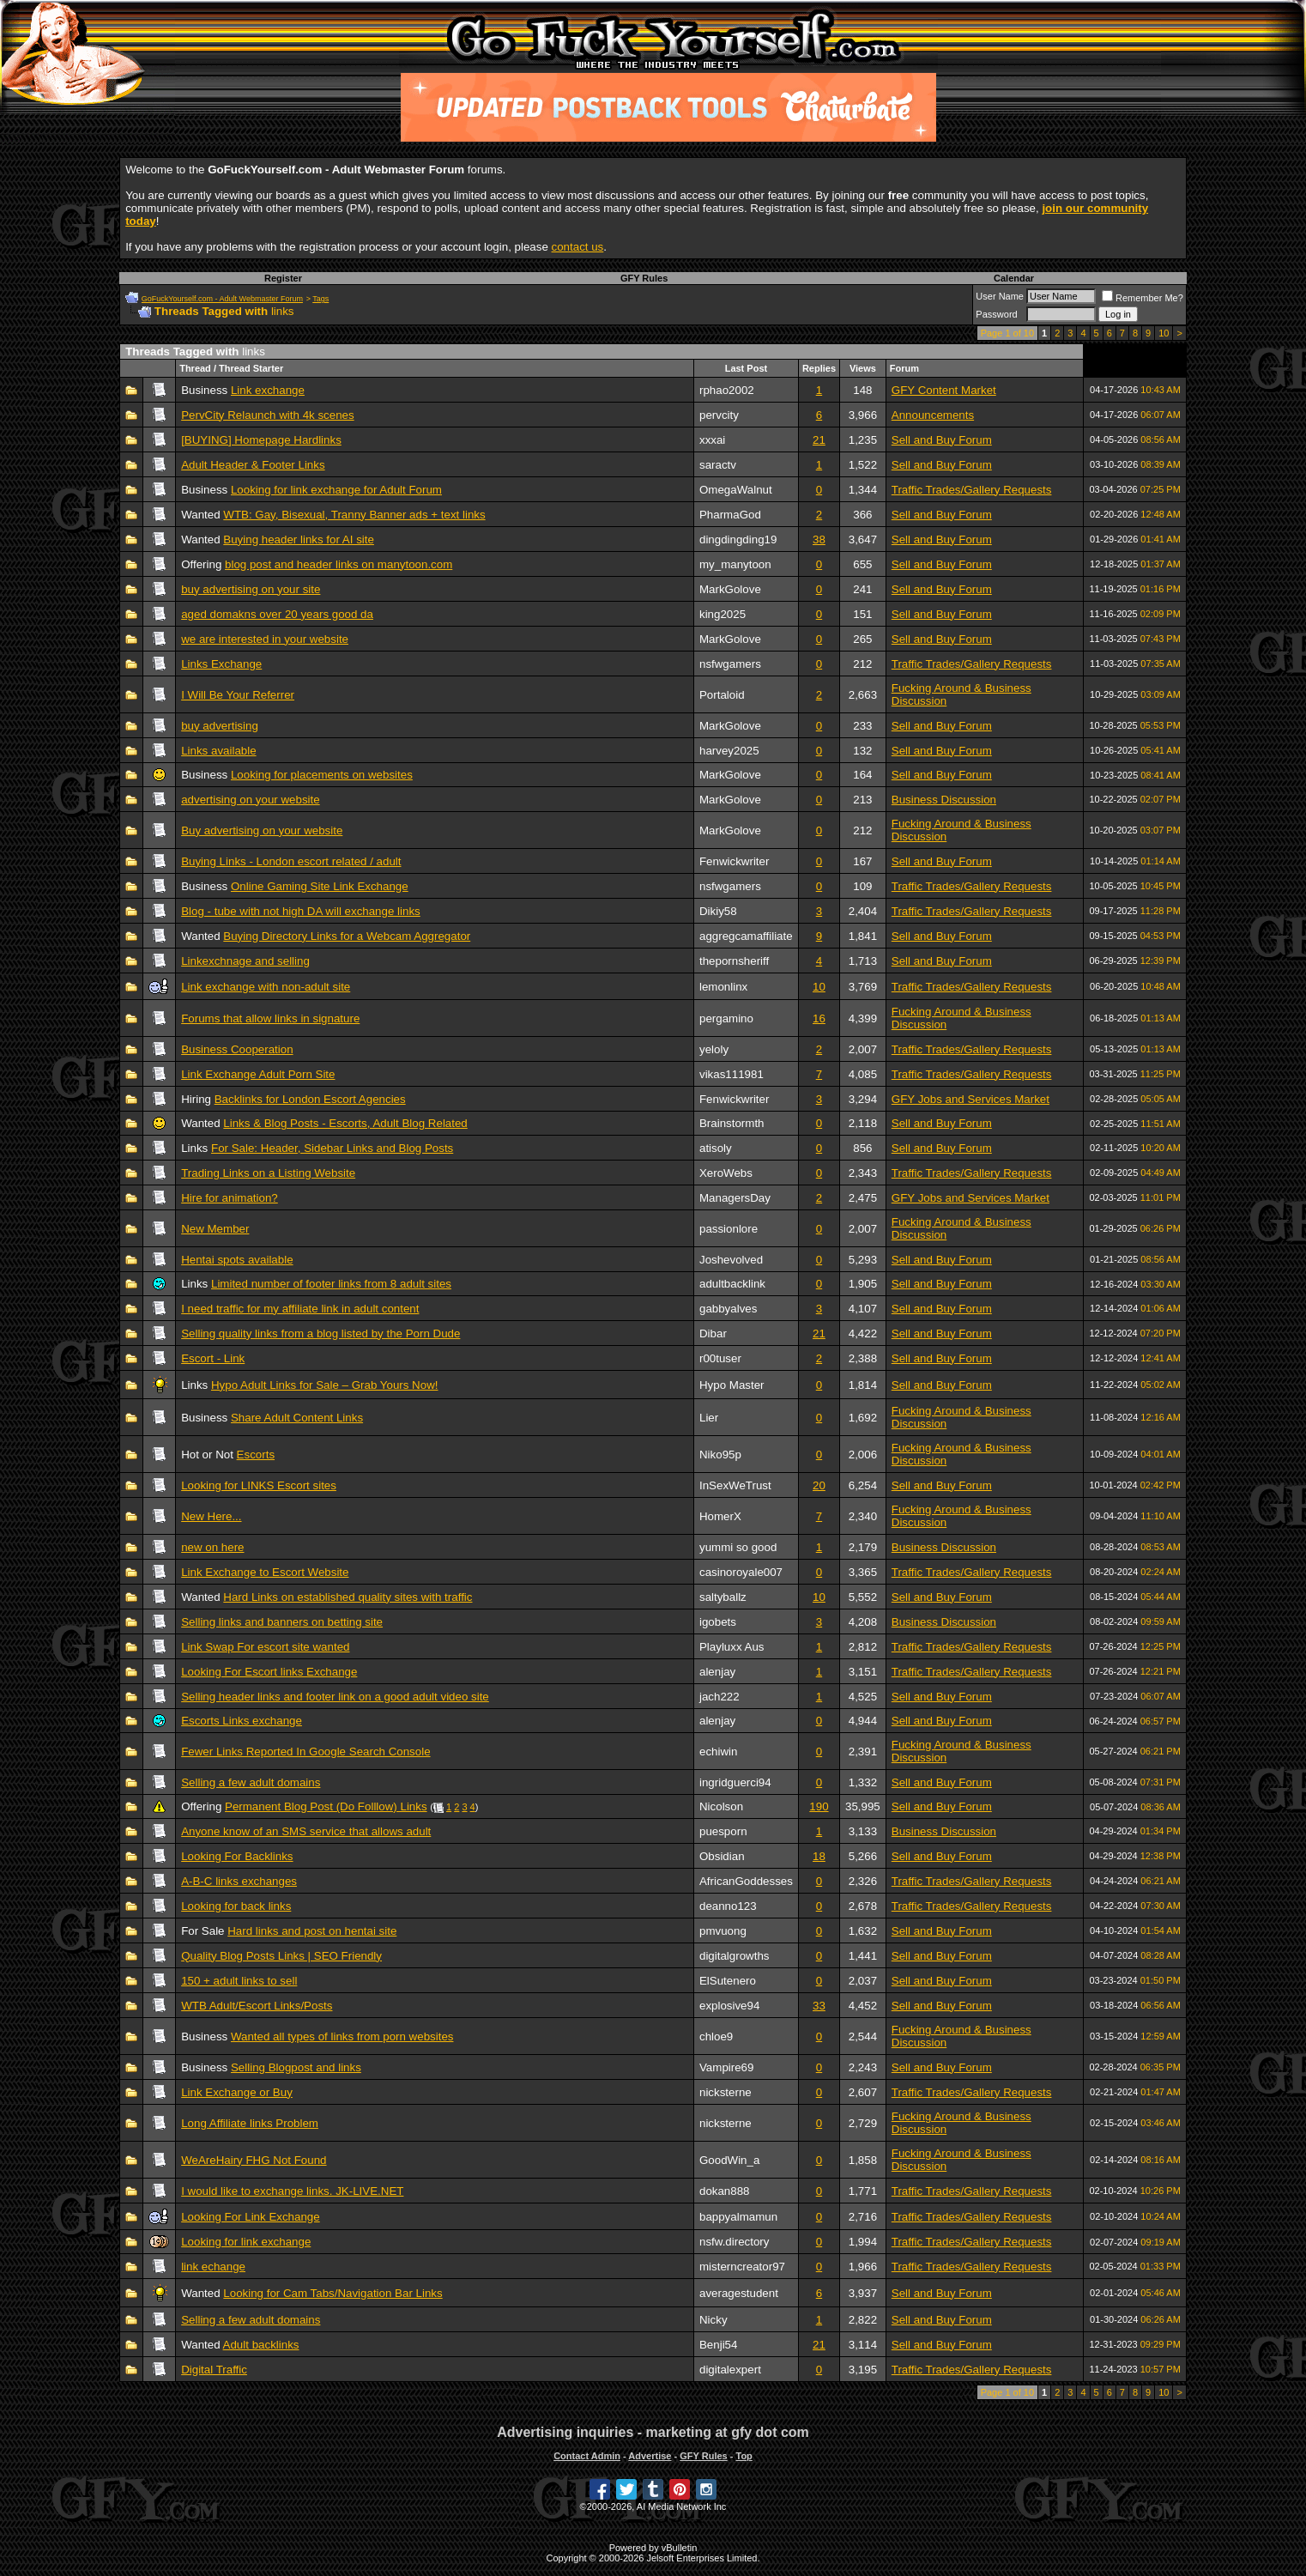 The image size is (1306, 2576). I want to click on HomerX, so click(720, 1516).